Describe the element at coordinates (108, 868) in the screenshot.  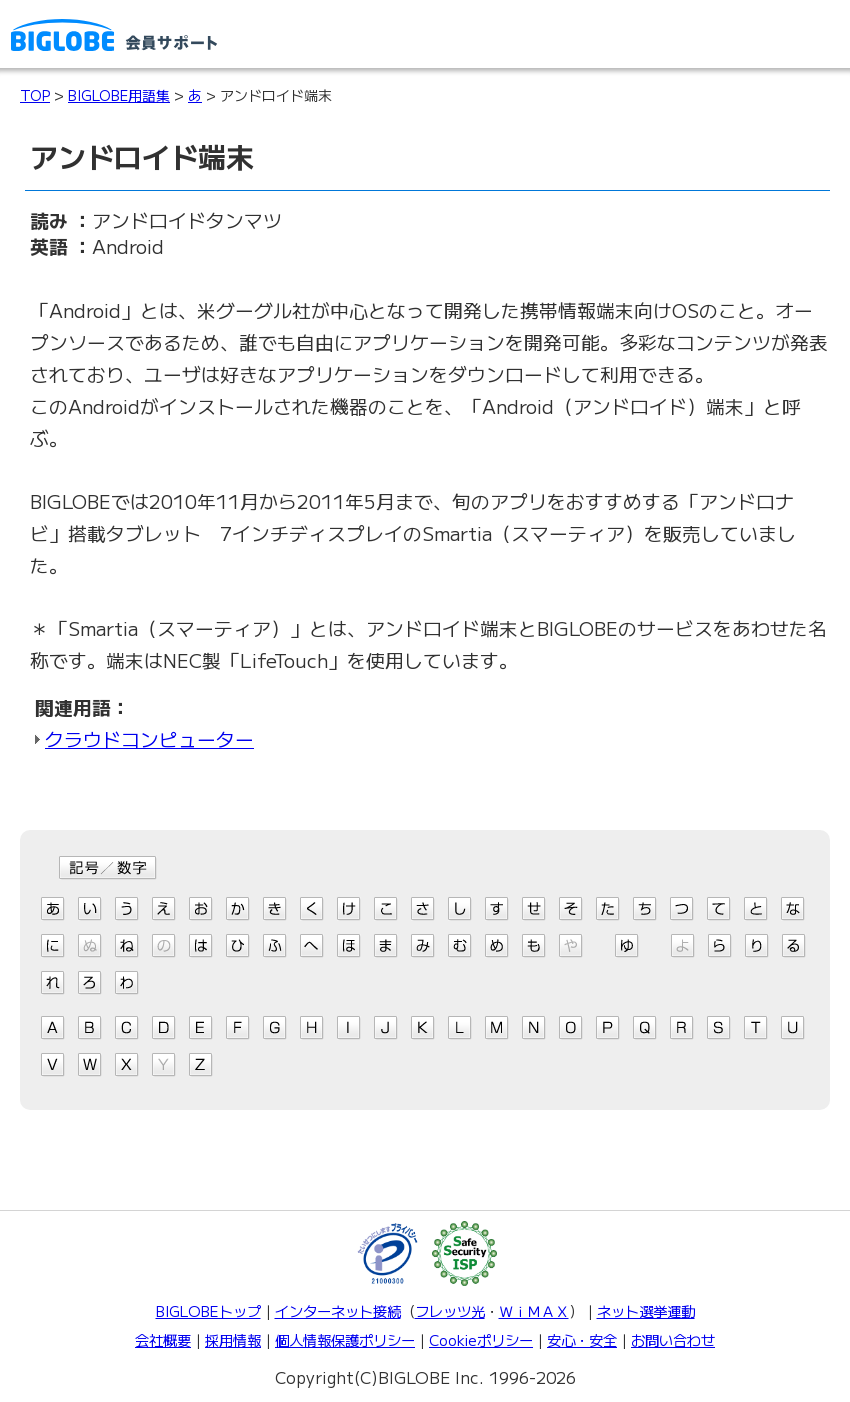
I see `記号/数字` at that location.